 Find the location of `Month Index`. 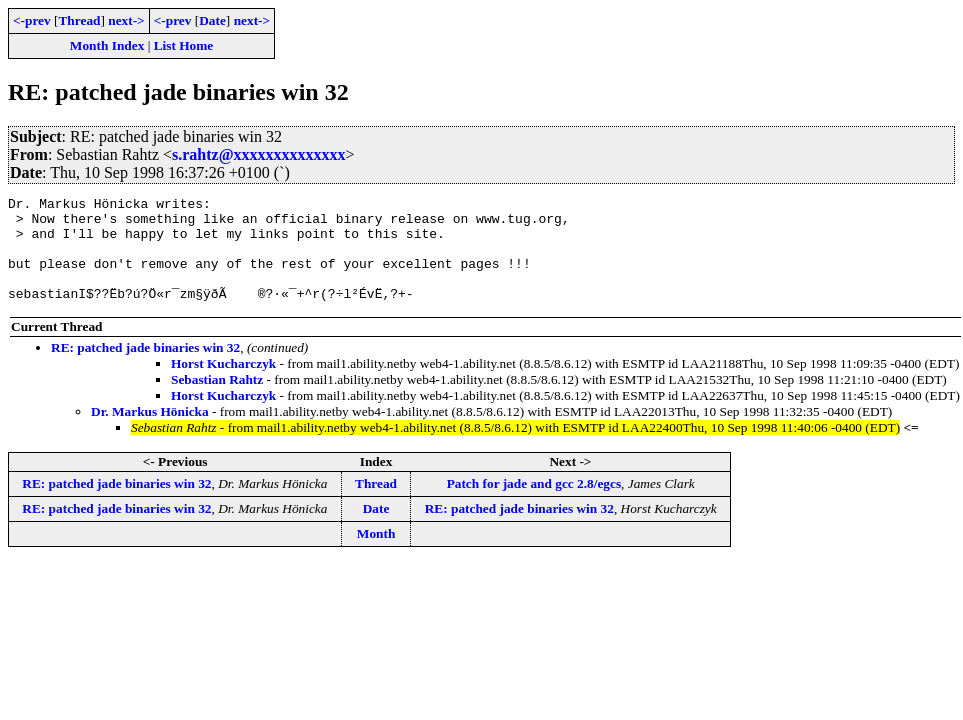

Month Index is located at coordinates (107, 45).